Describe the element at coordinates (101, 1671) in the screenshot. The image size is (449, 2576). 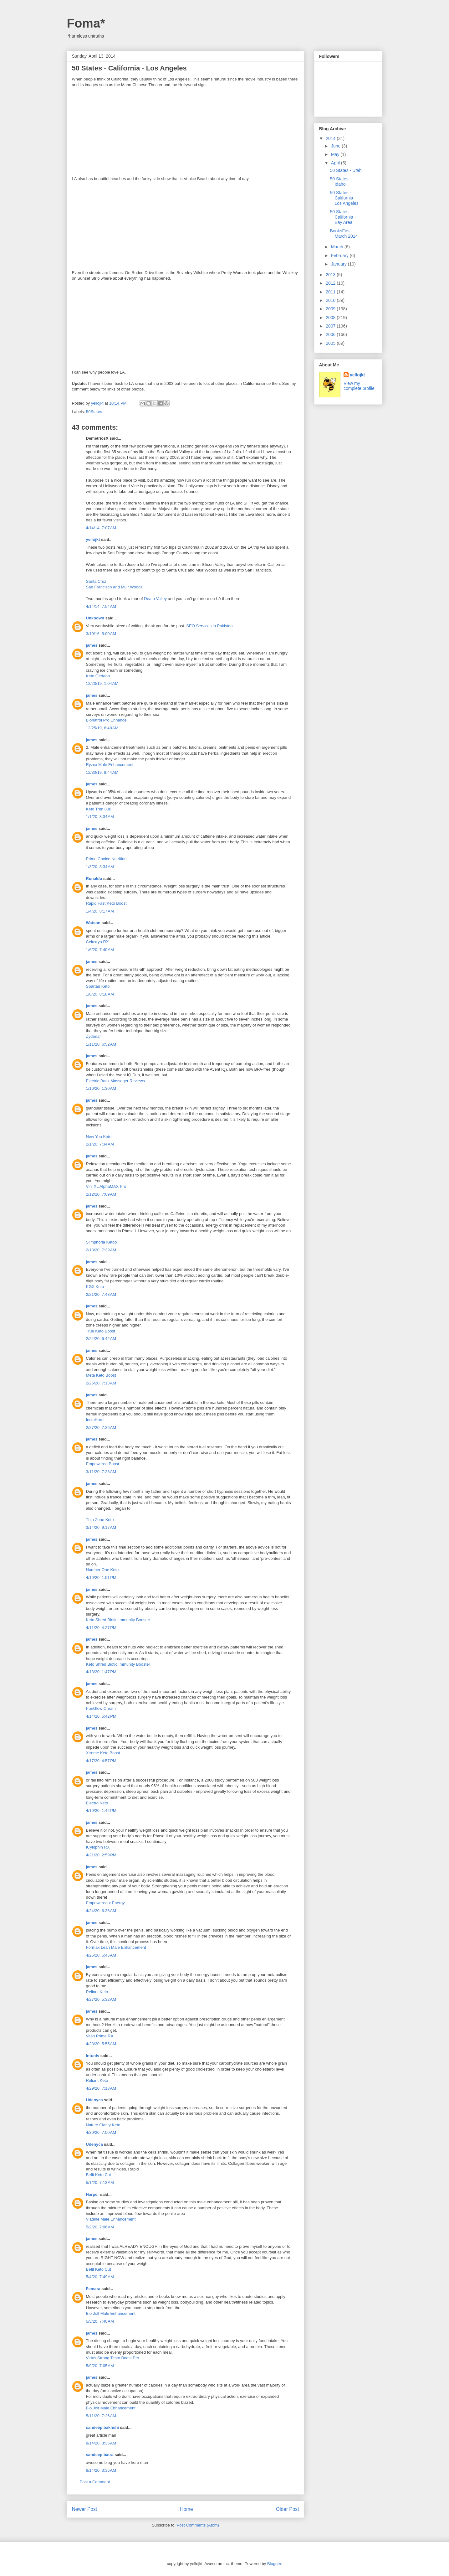
I see `4/13/20, 1:47 PM` at that location.